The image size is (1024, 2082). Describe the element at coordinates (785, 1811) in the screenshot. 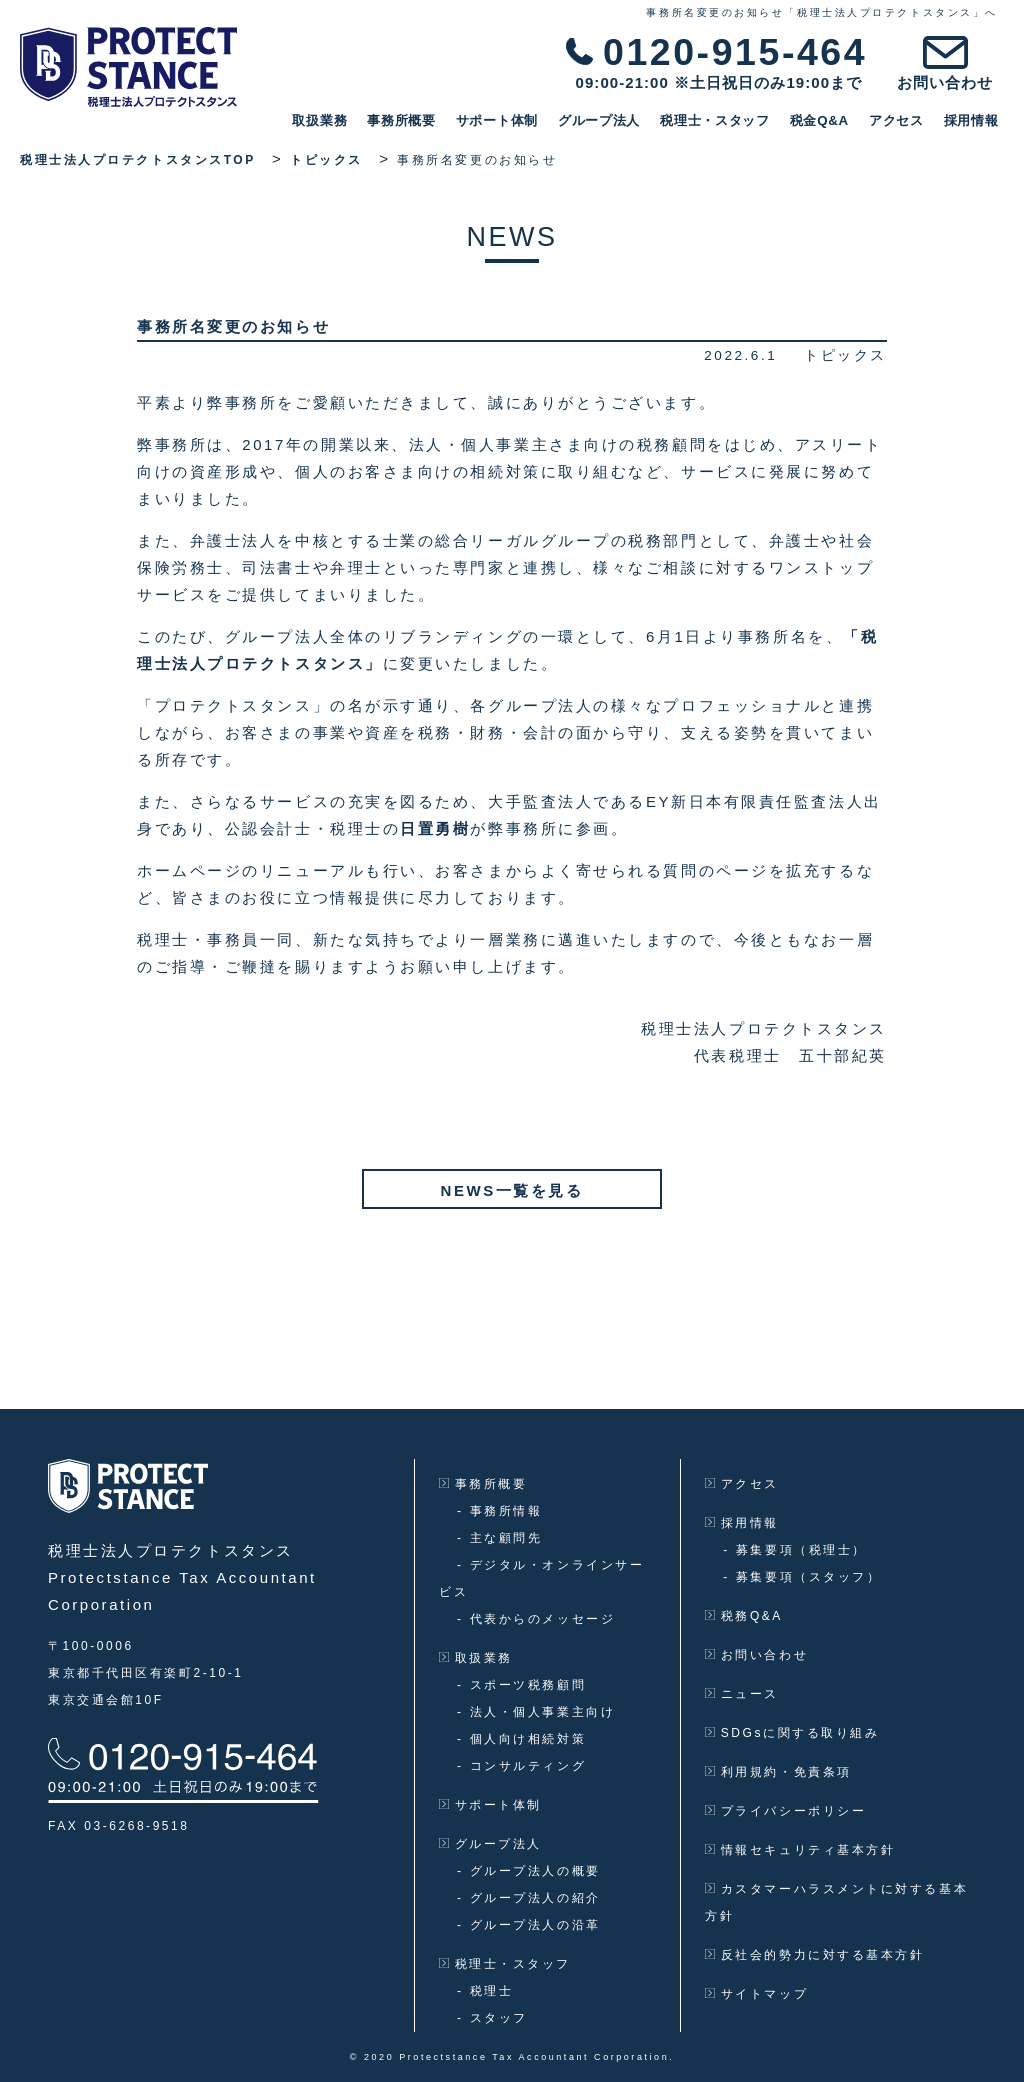

I see `プライバシーポリシー` at that location.